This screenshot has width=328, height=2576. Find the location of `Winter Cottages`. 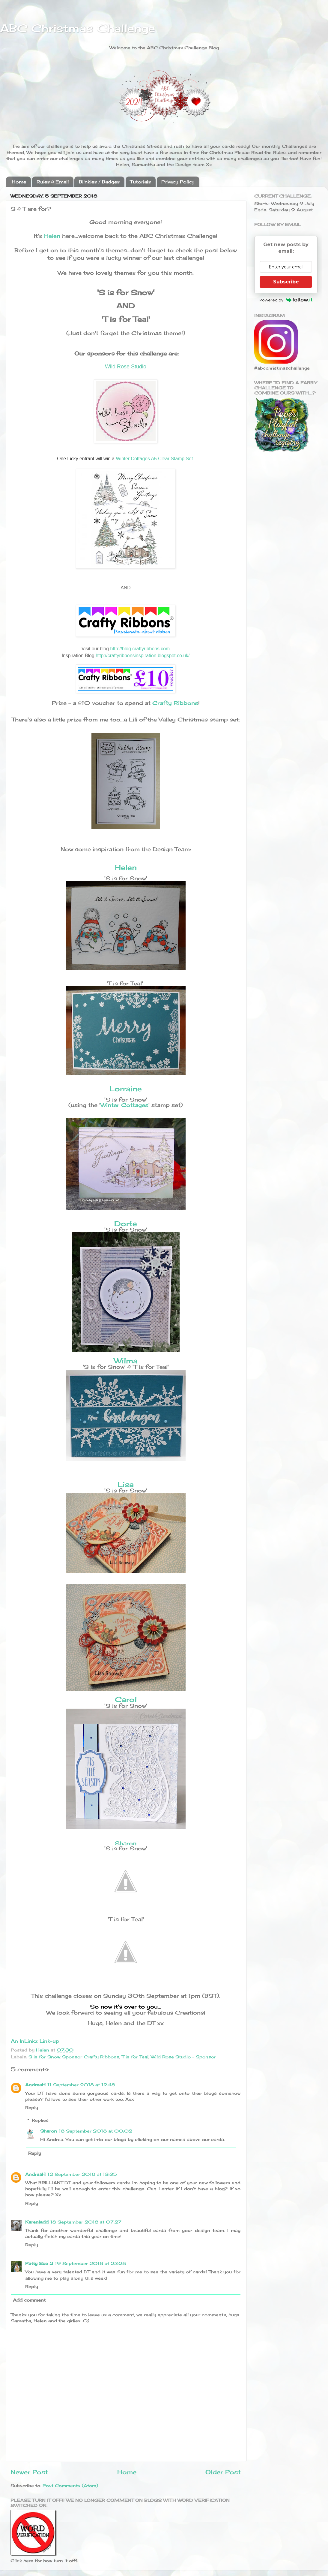

Winter Cottages is located at coordinates (124, 1105).